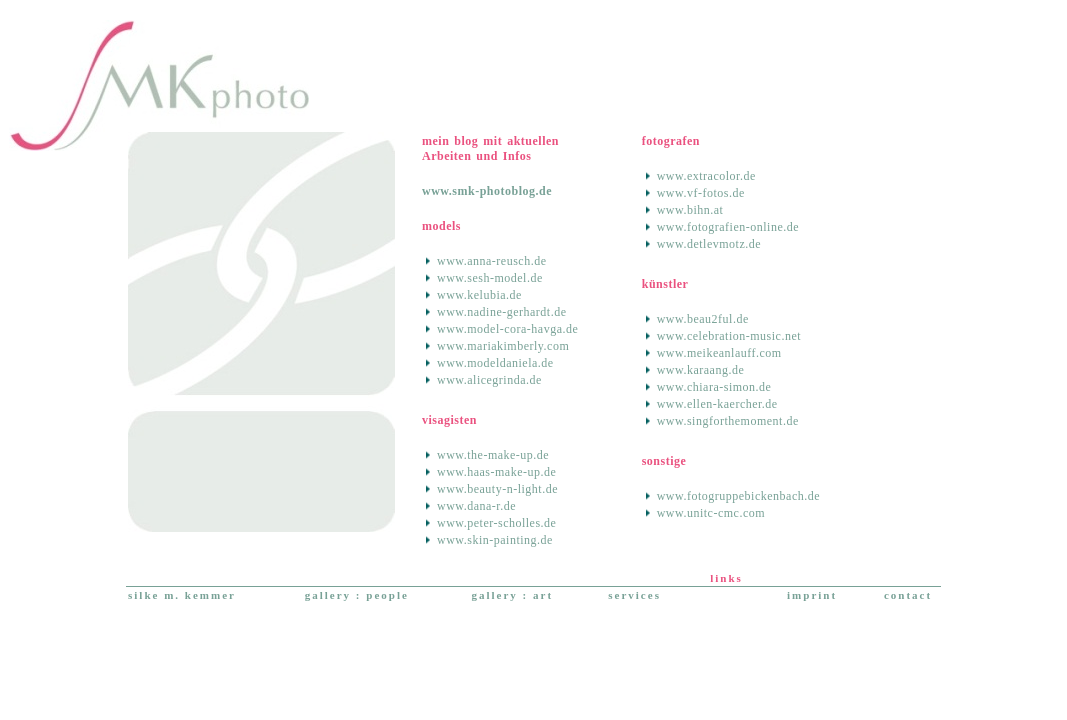  Describe the element at coordinates (476, 506) in the screenshot. I see `www.dana-r.de` at that location.